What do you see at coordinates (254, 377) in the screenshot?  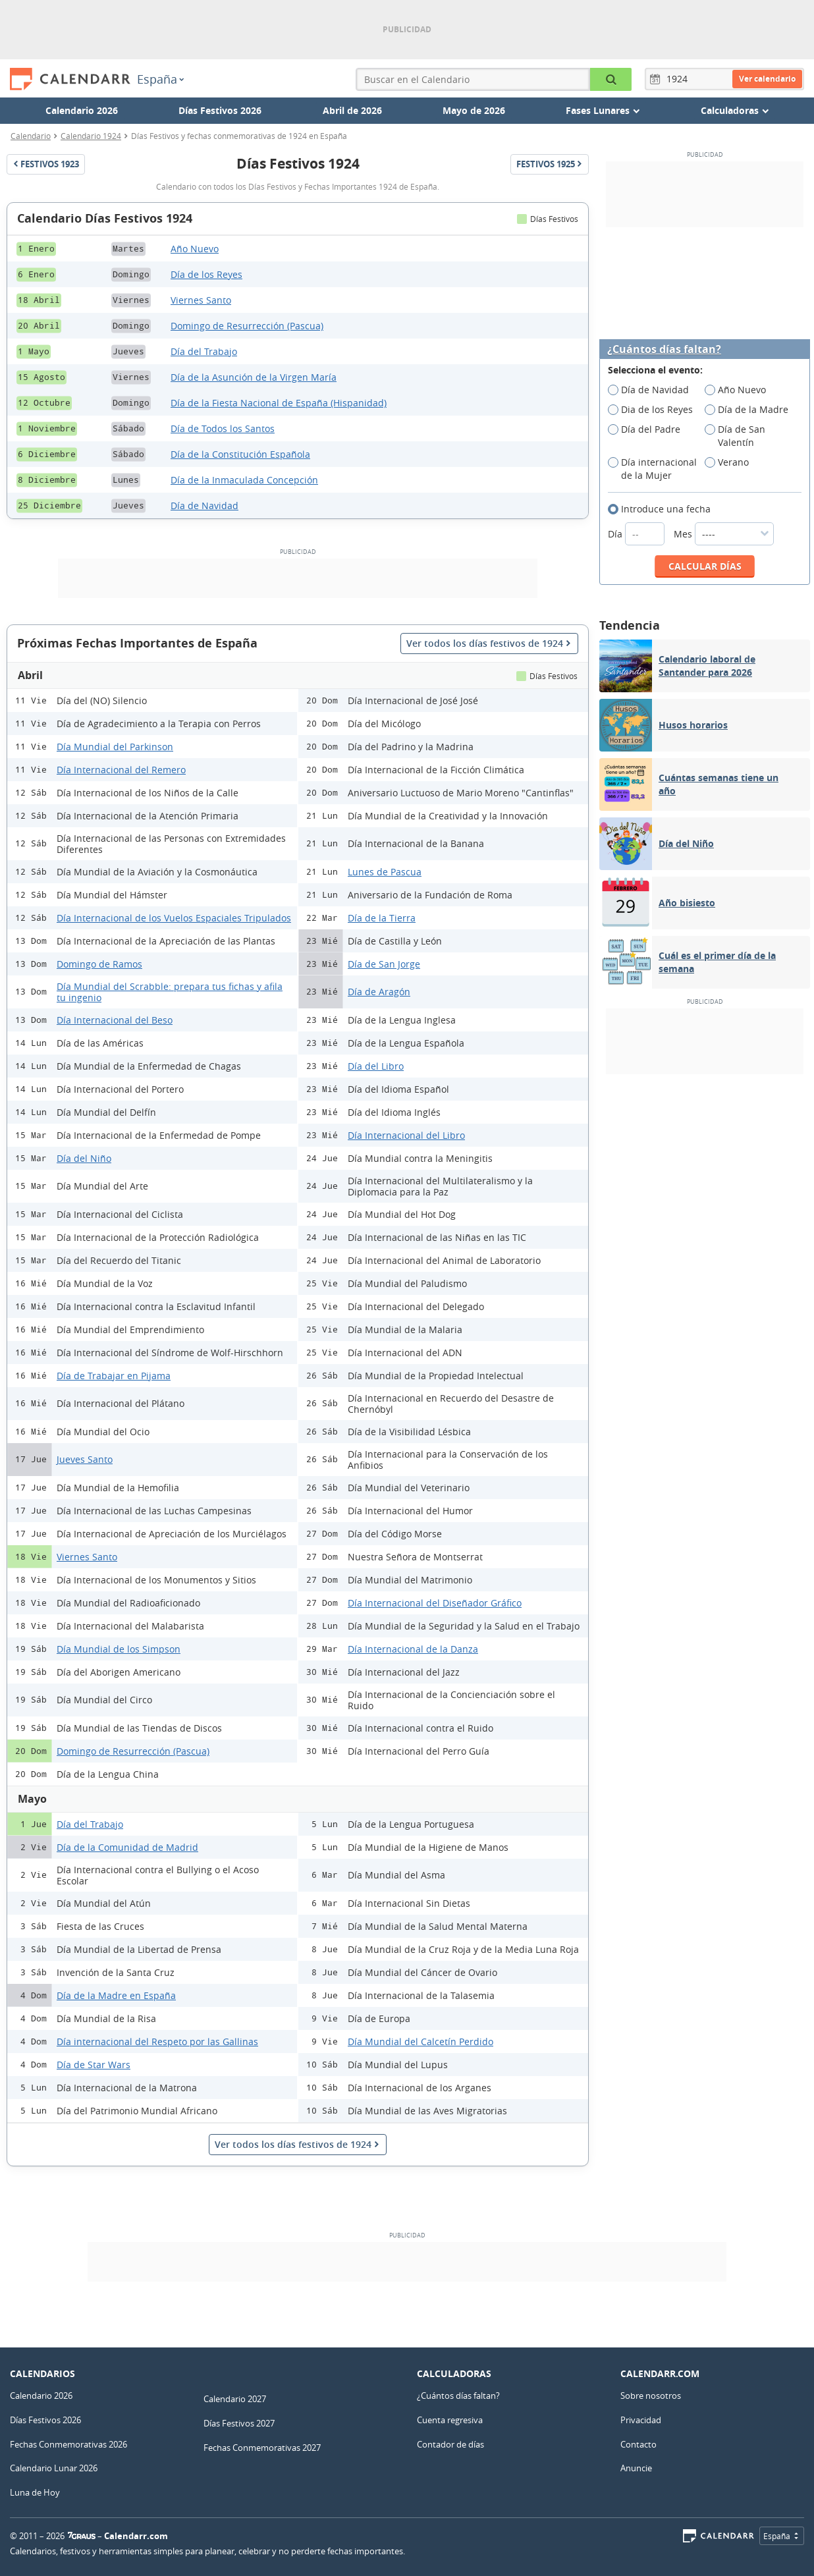 I see `Día de la Asunción de la Virgen María` at bounding box center [254, 377].